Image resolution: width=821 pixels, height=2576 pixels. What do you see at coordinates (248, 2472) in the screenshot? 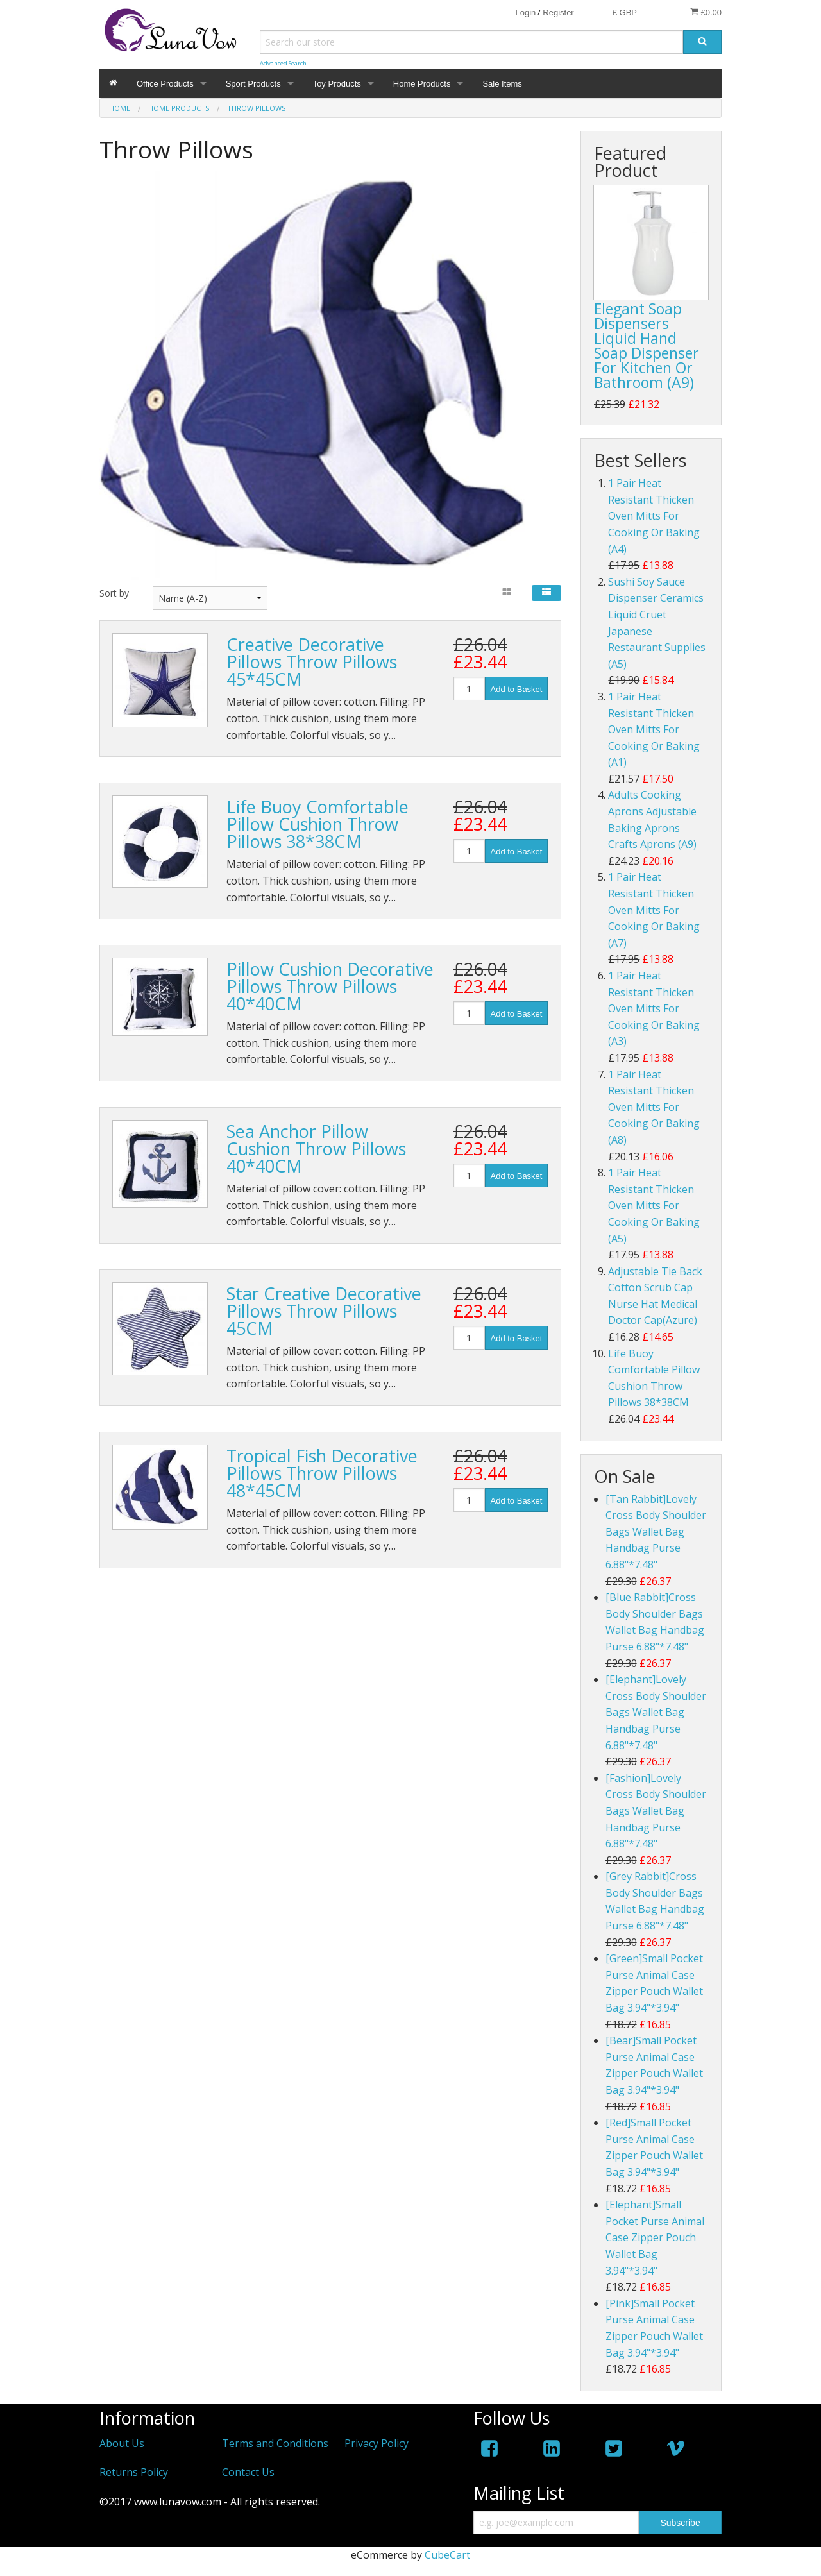
I see `Contact Us` at bounding box center [248, 2472].